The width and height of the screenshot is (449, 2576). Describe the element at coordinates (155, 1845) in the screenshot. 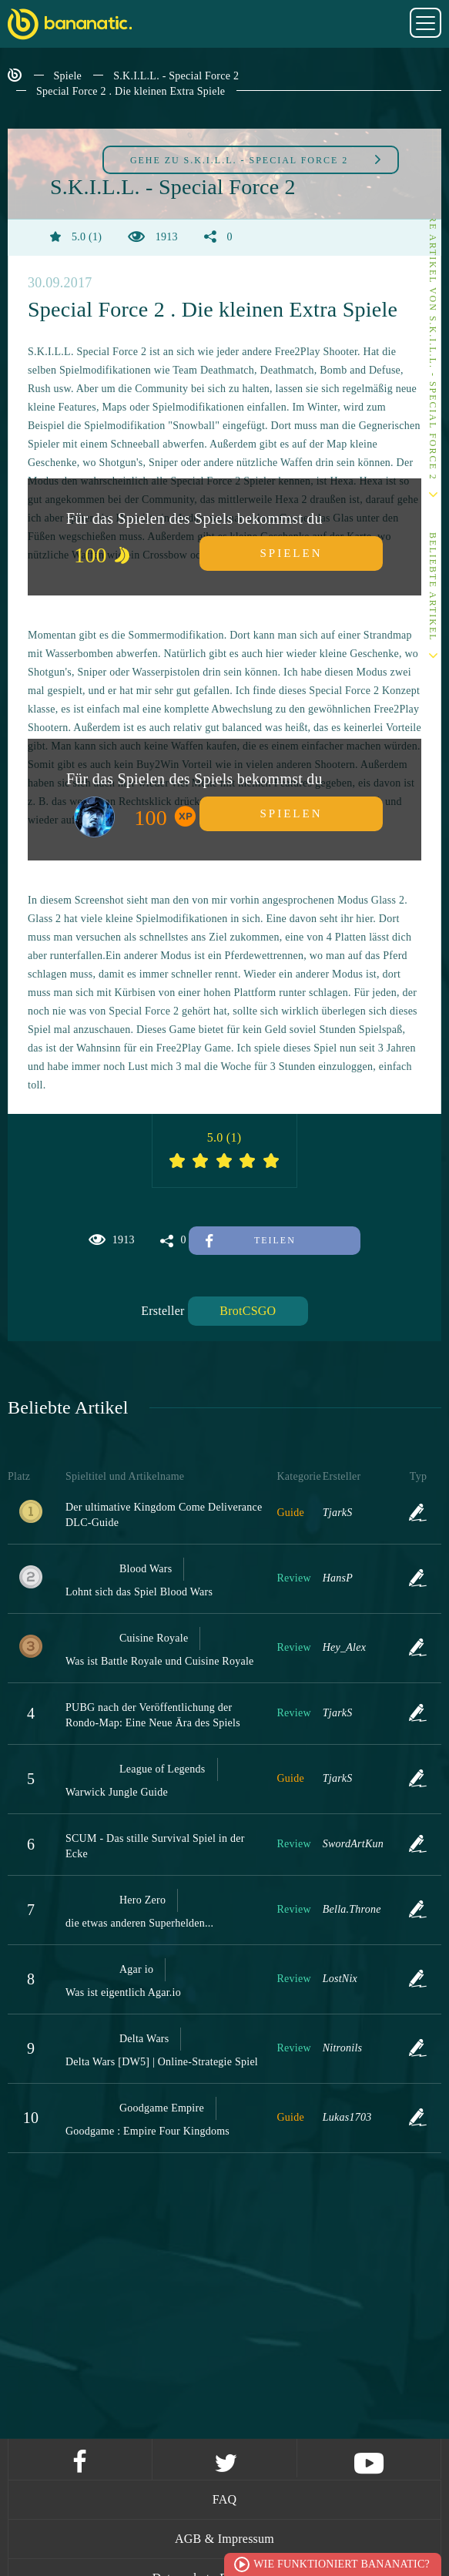

I see `SCUM - Das stille Survival Spiel in der Ecke` at that location.